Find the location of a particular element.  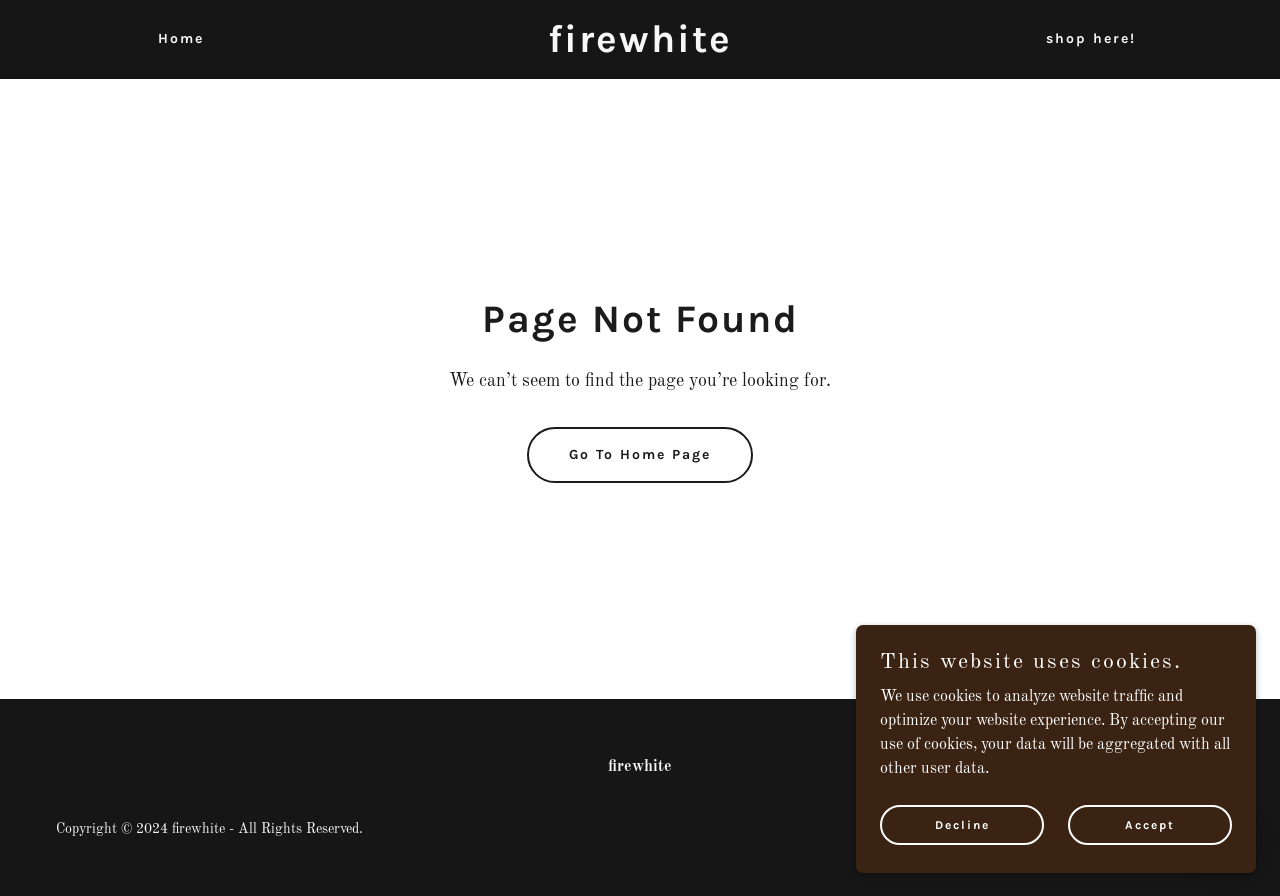

shop here! [link] is located at coordinates (1091, 38).